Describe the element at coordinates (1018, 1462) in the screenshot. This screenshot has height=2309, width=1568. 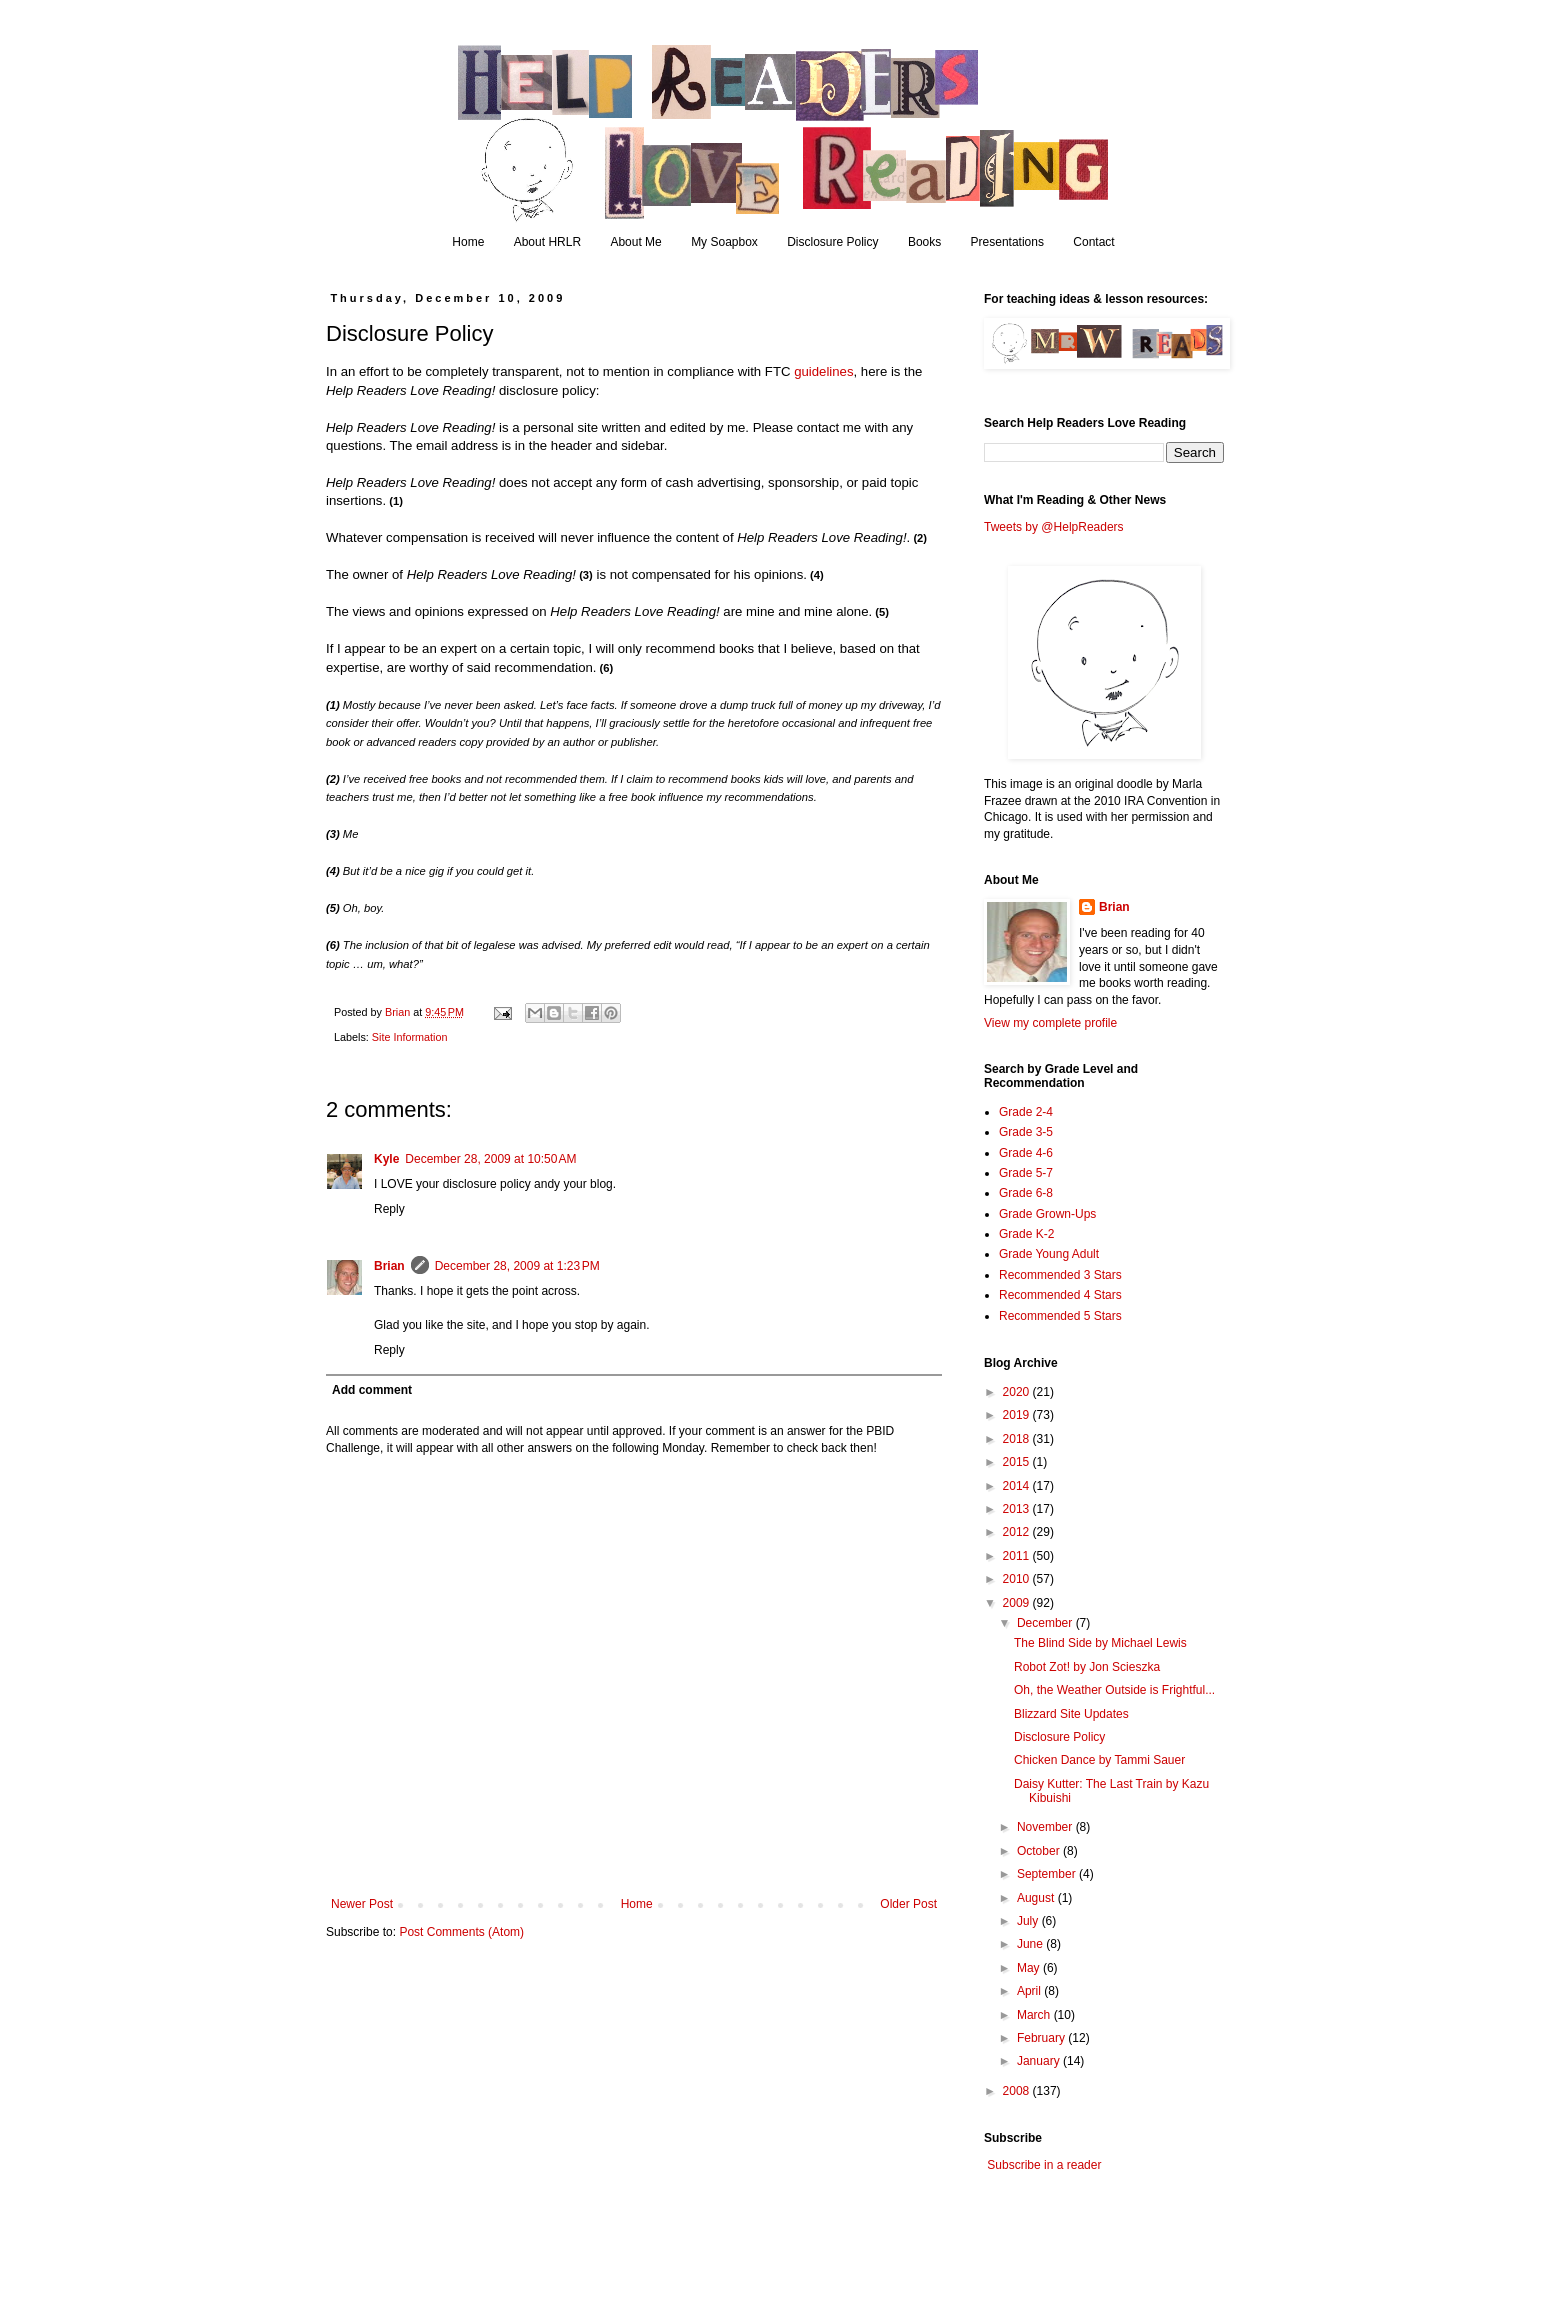
I see `2015` at that location.